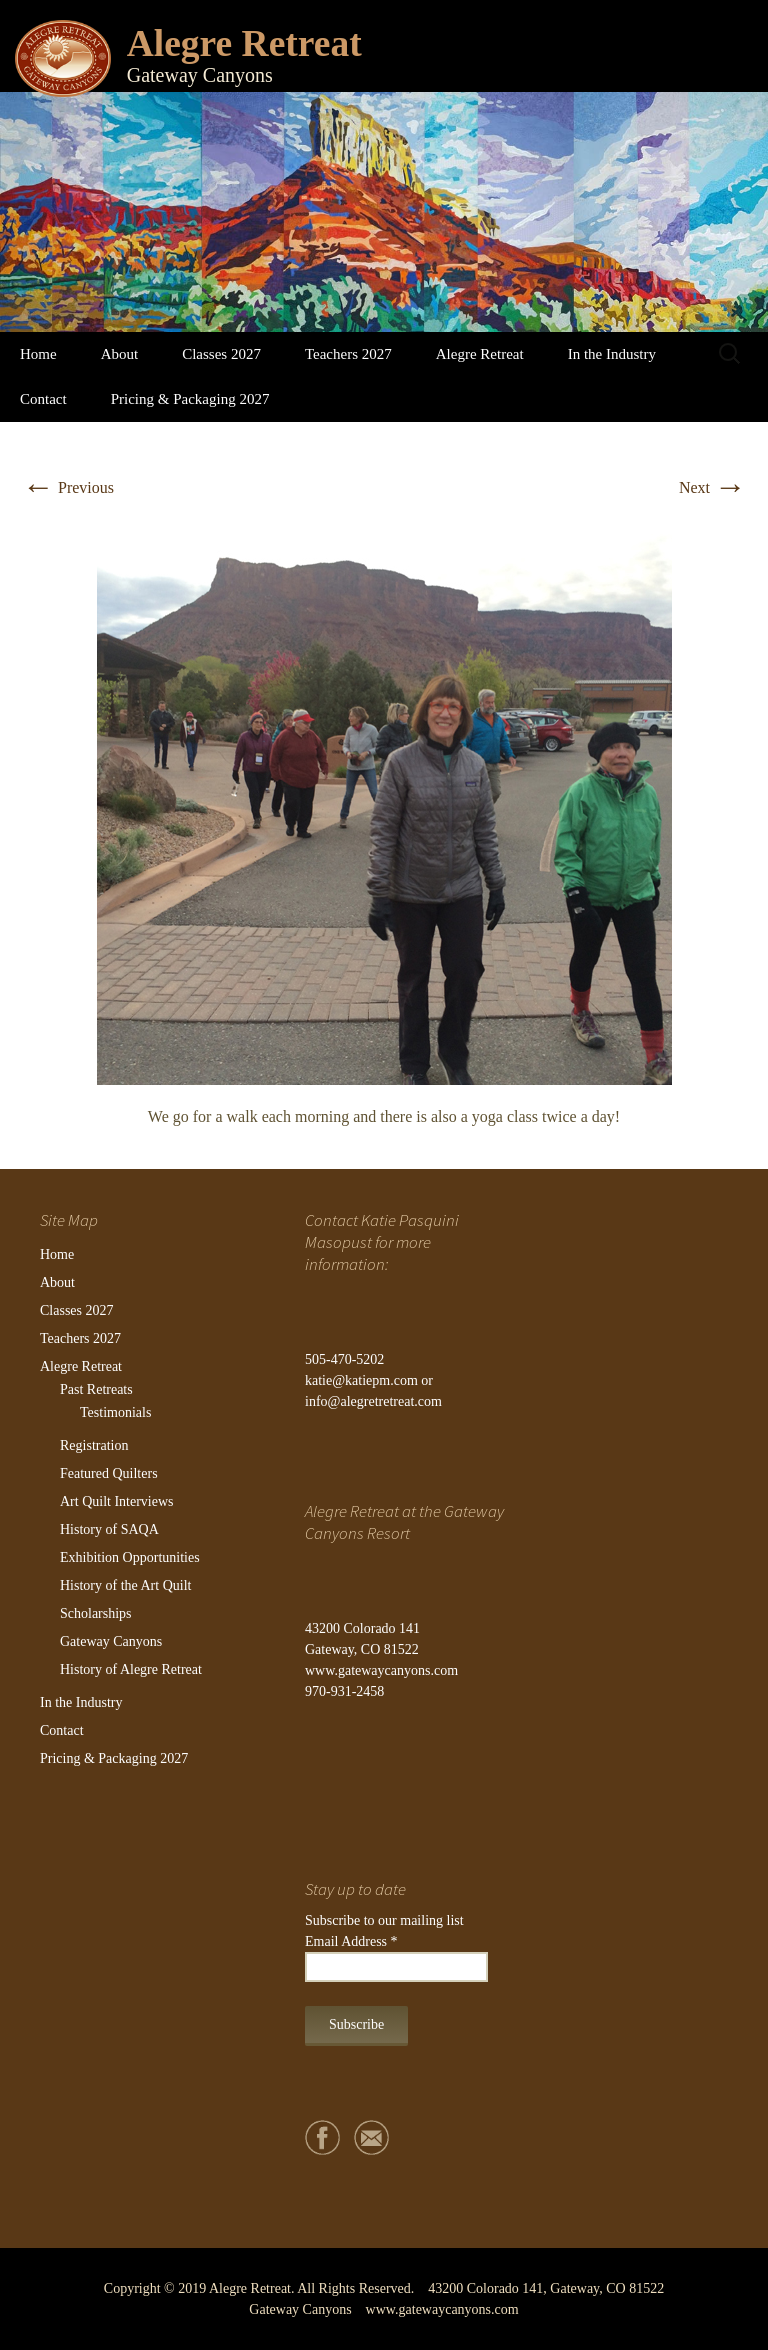 The height and width of the screenshot is (2350, 768). Describe the element at coordinates (130, 1557) in the screenshot. I see `Exhibition Opportunities` at that location.